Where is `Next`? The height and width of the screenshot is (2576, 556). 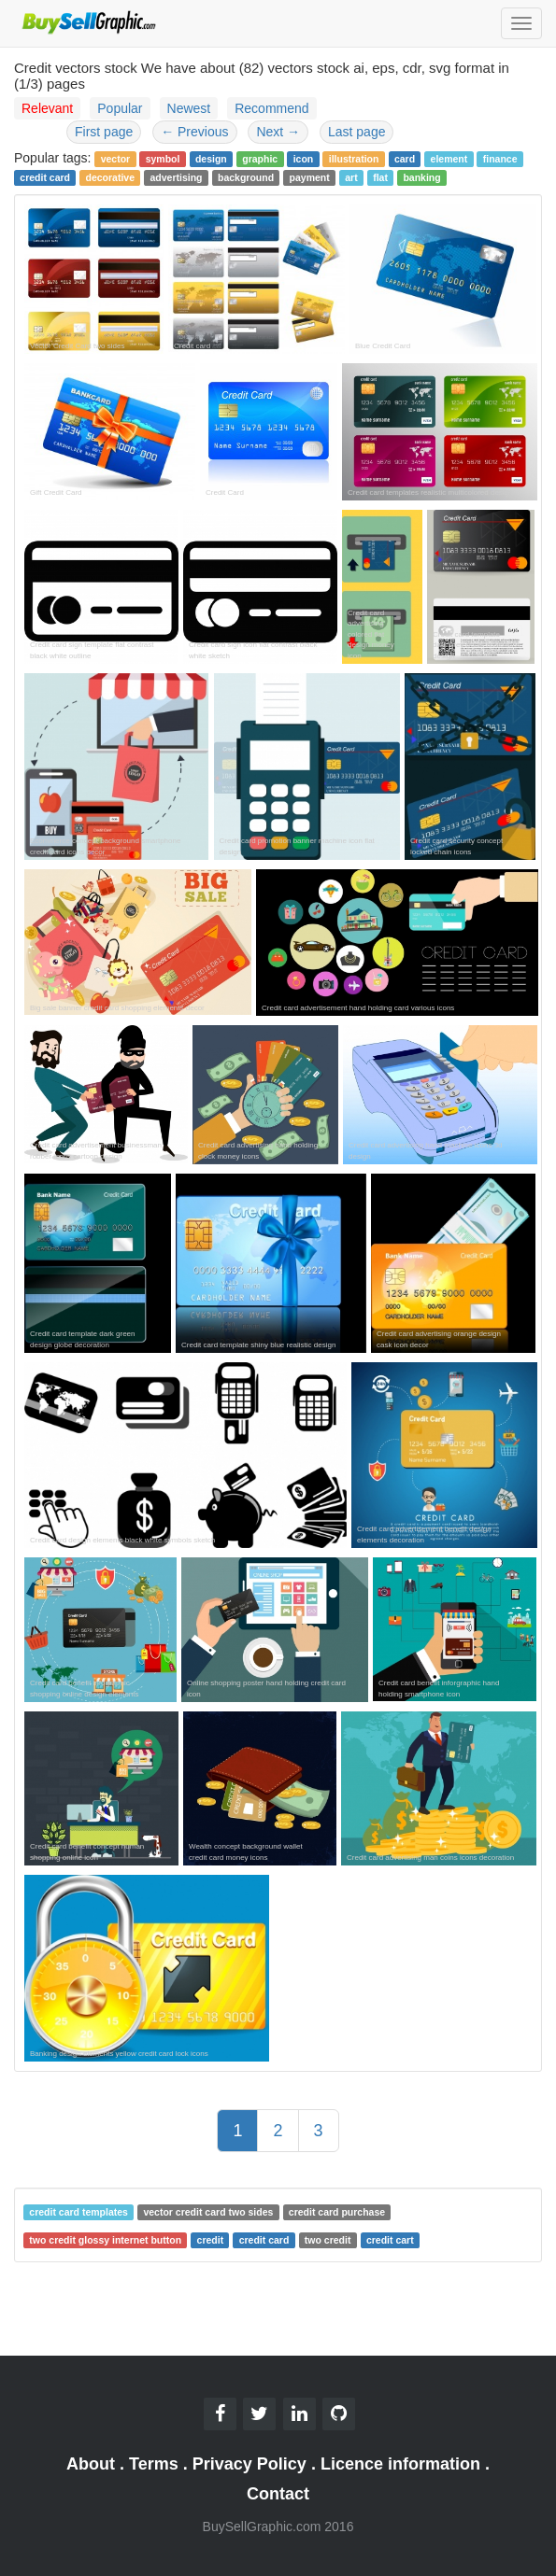 Next is located at coordinates (278, 131).